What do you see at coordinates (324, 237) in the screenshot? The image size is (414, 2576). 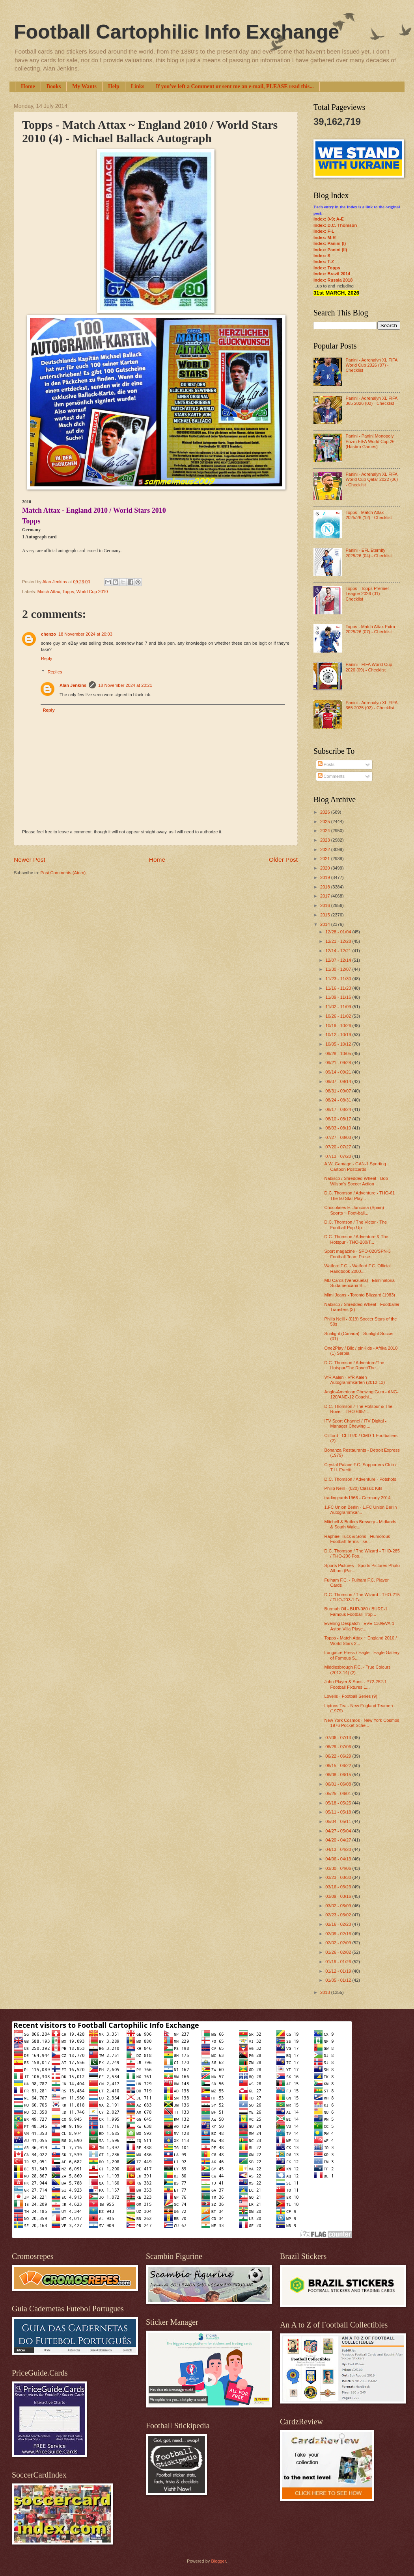 I see `Index: M-R` at bounding box center [324, 237].